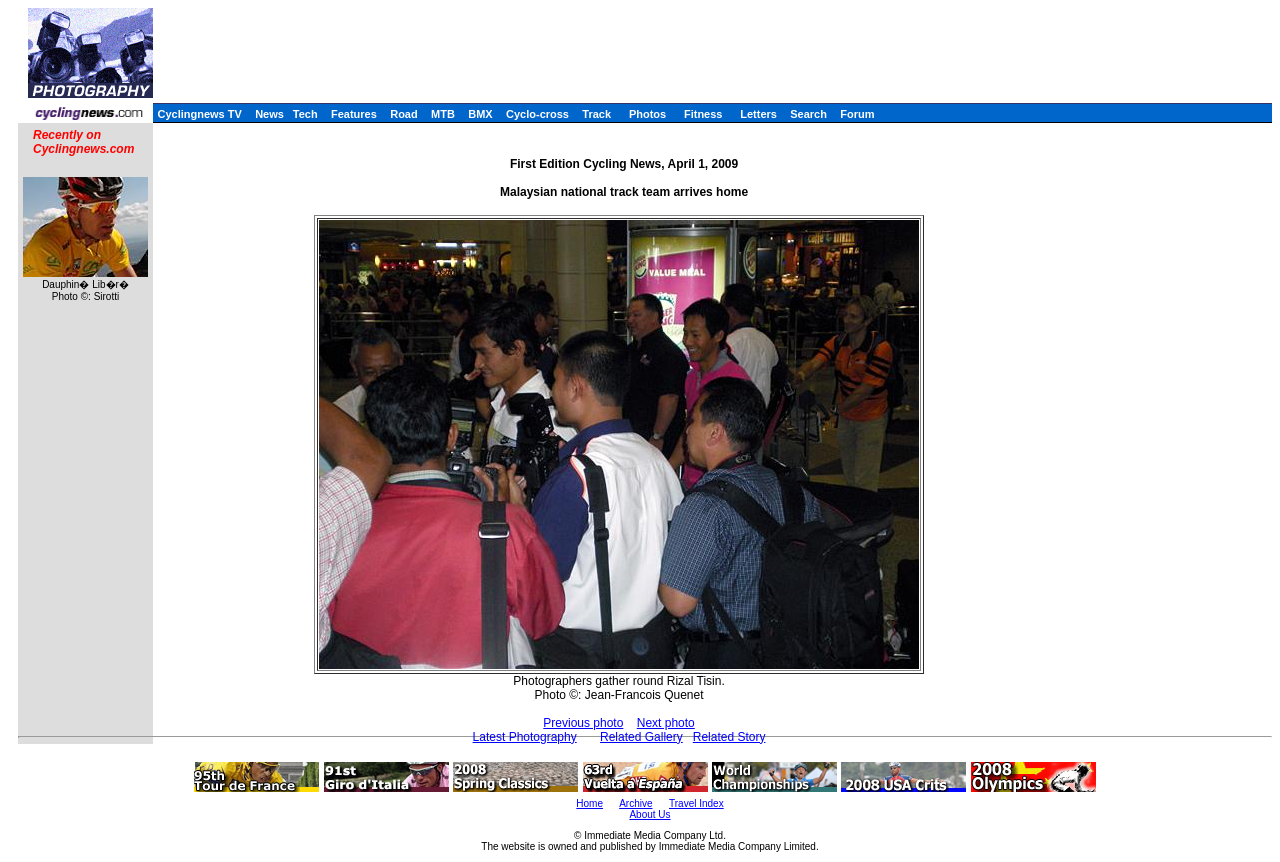  I want to click on Related Gallery, so click(641, 737).